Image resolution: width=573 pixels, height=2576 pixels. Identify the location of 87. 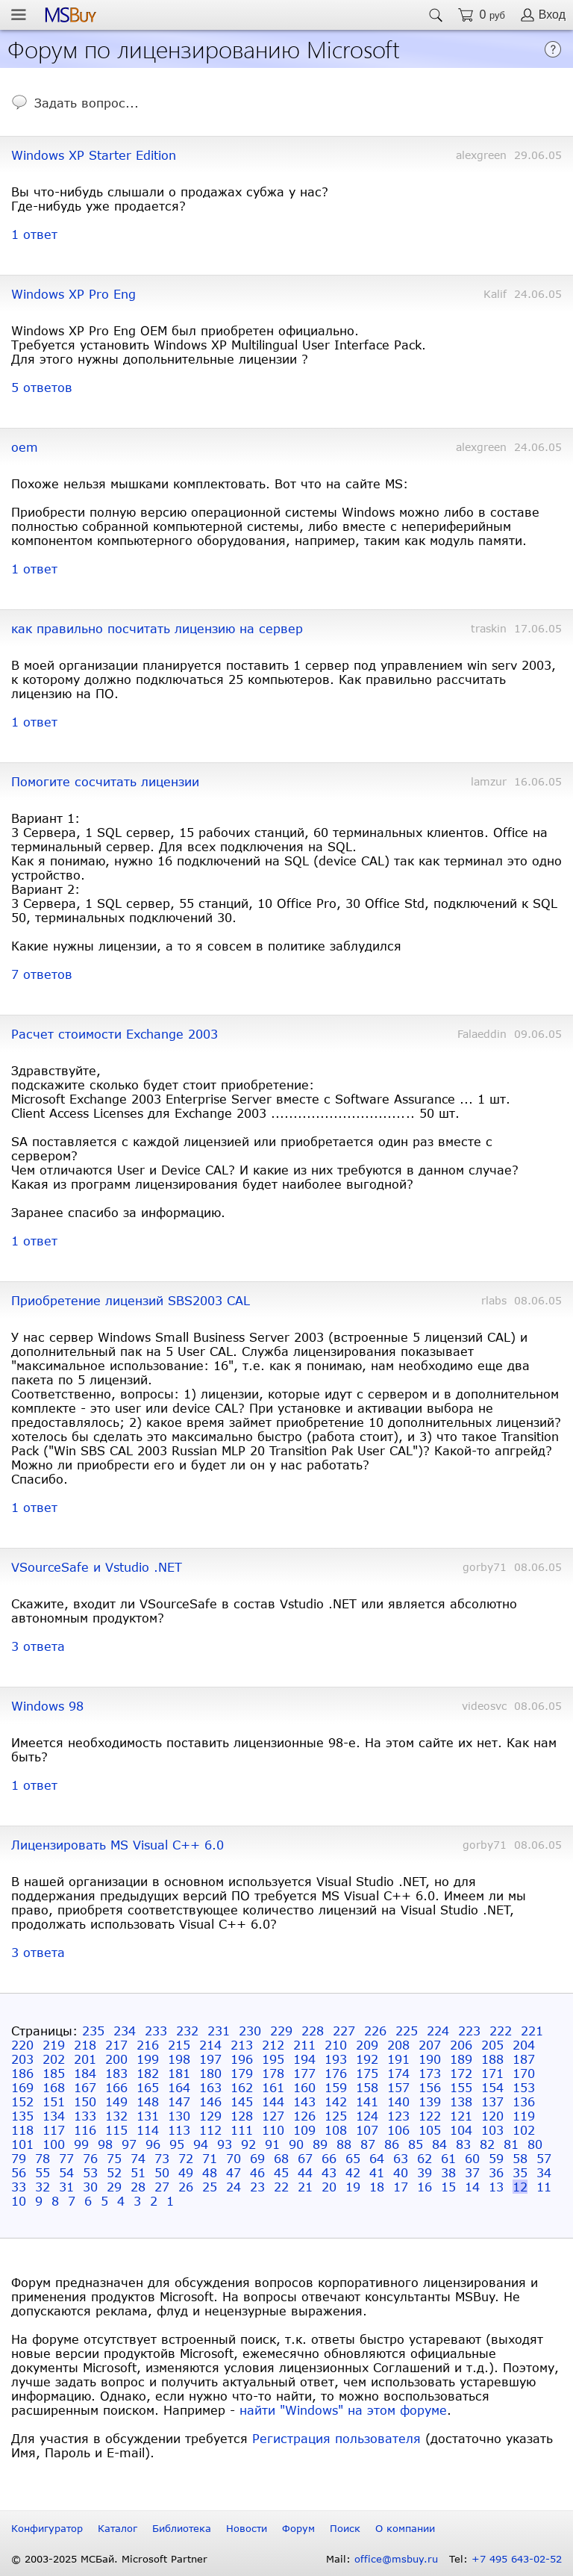
(367, 2144).